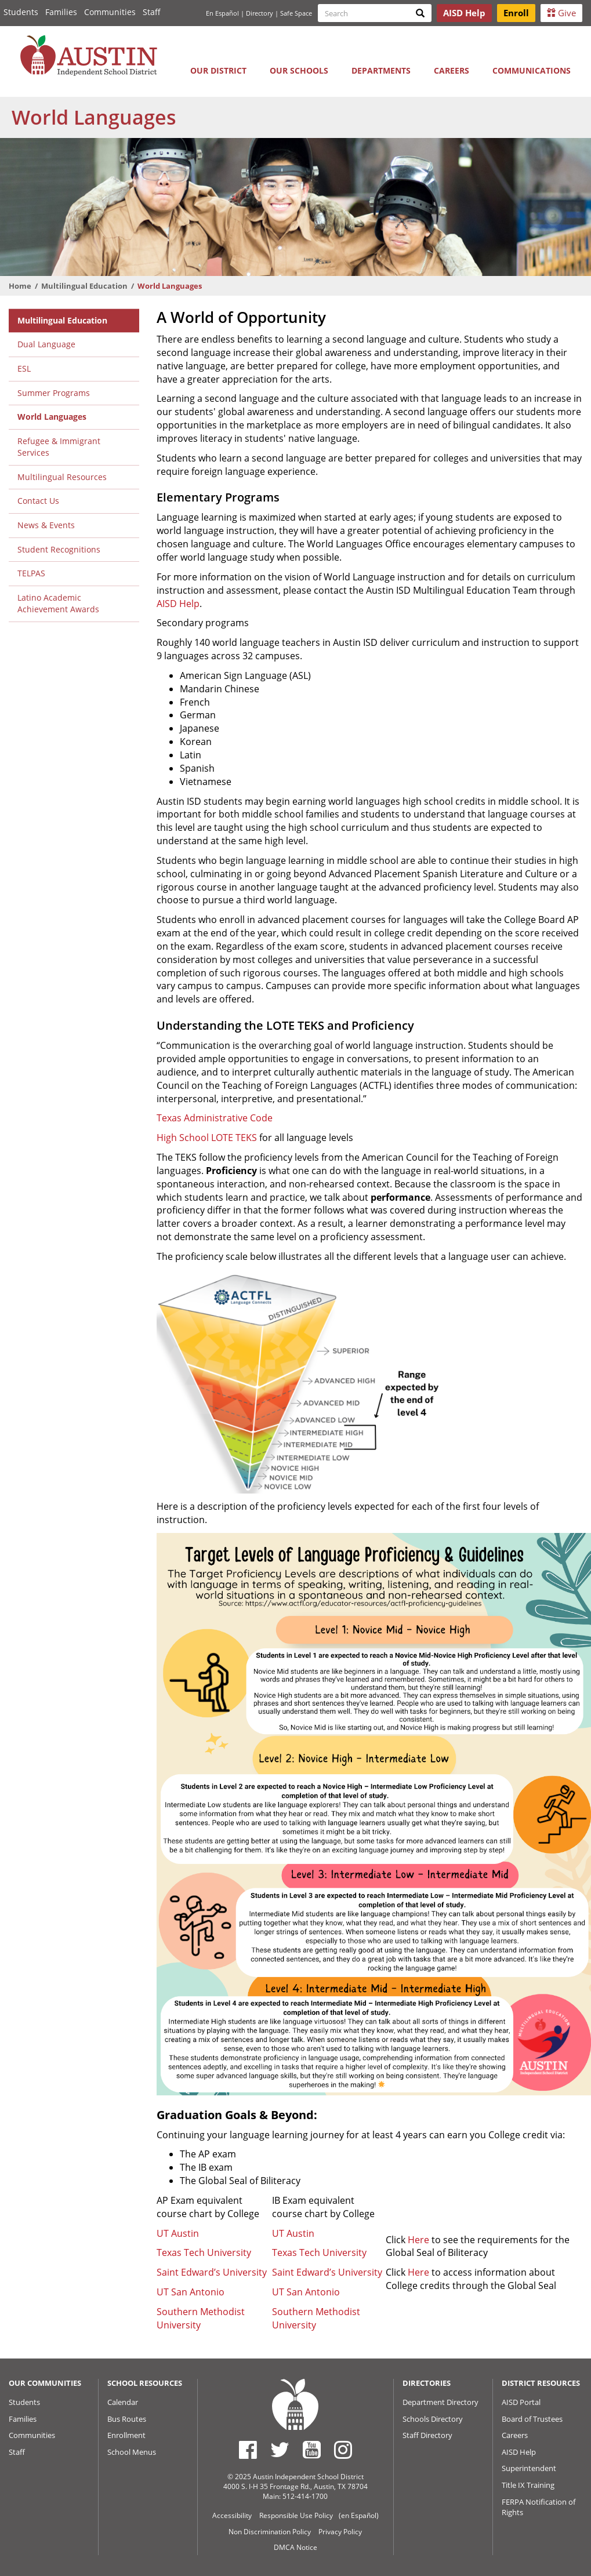 This screenshot has width=591, height=2576. Describe the element at coordinates (126, 2419) in the screenshot. I see `Bus Routes` at that location.